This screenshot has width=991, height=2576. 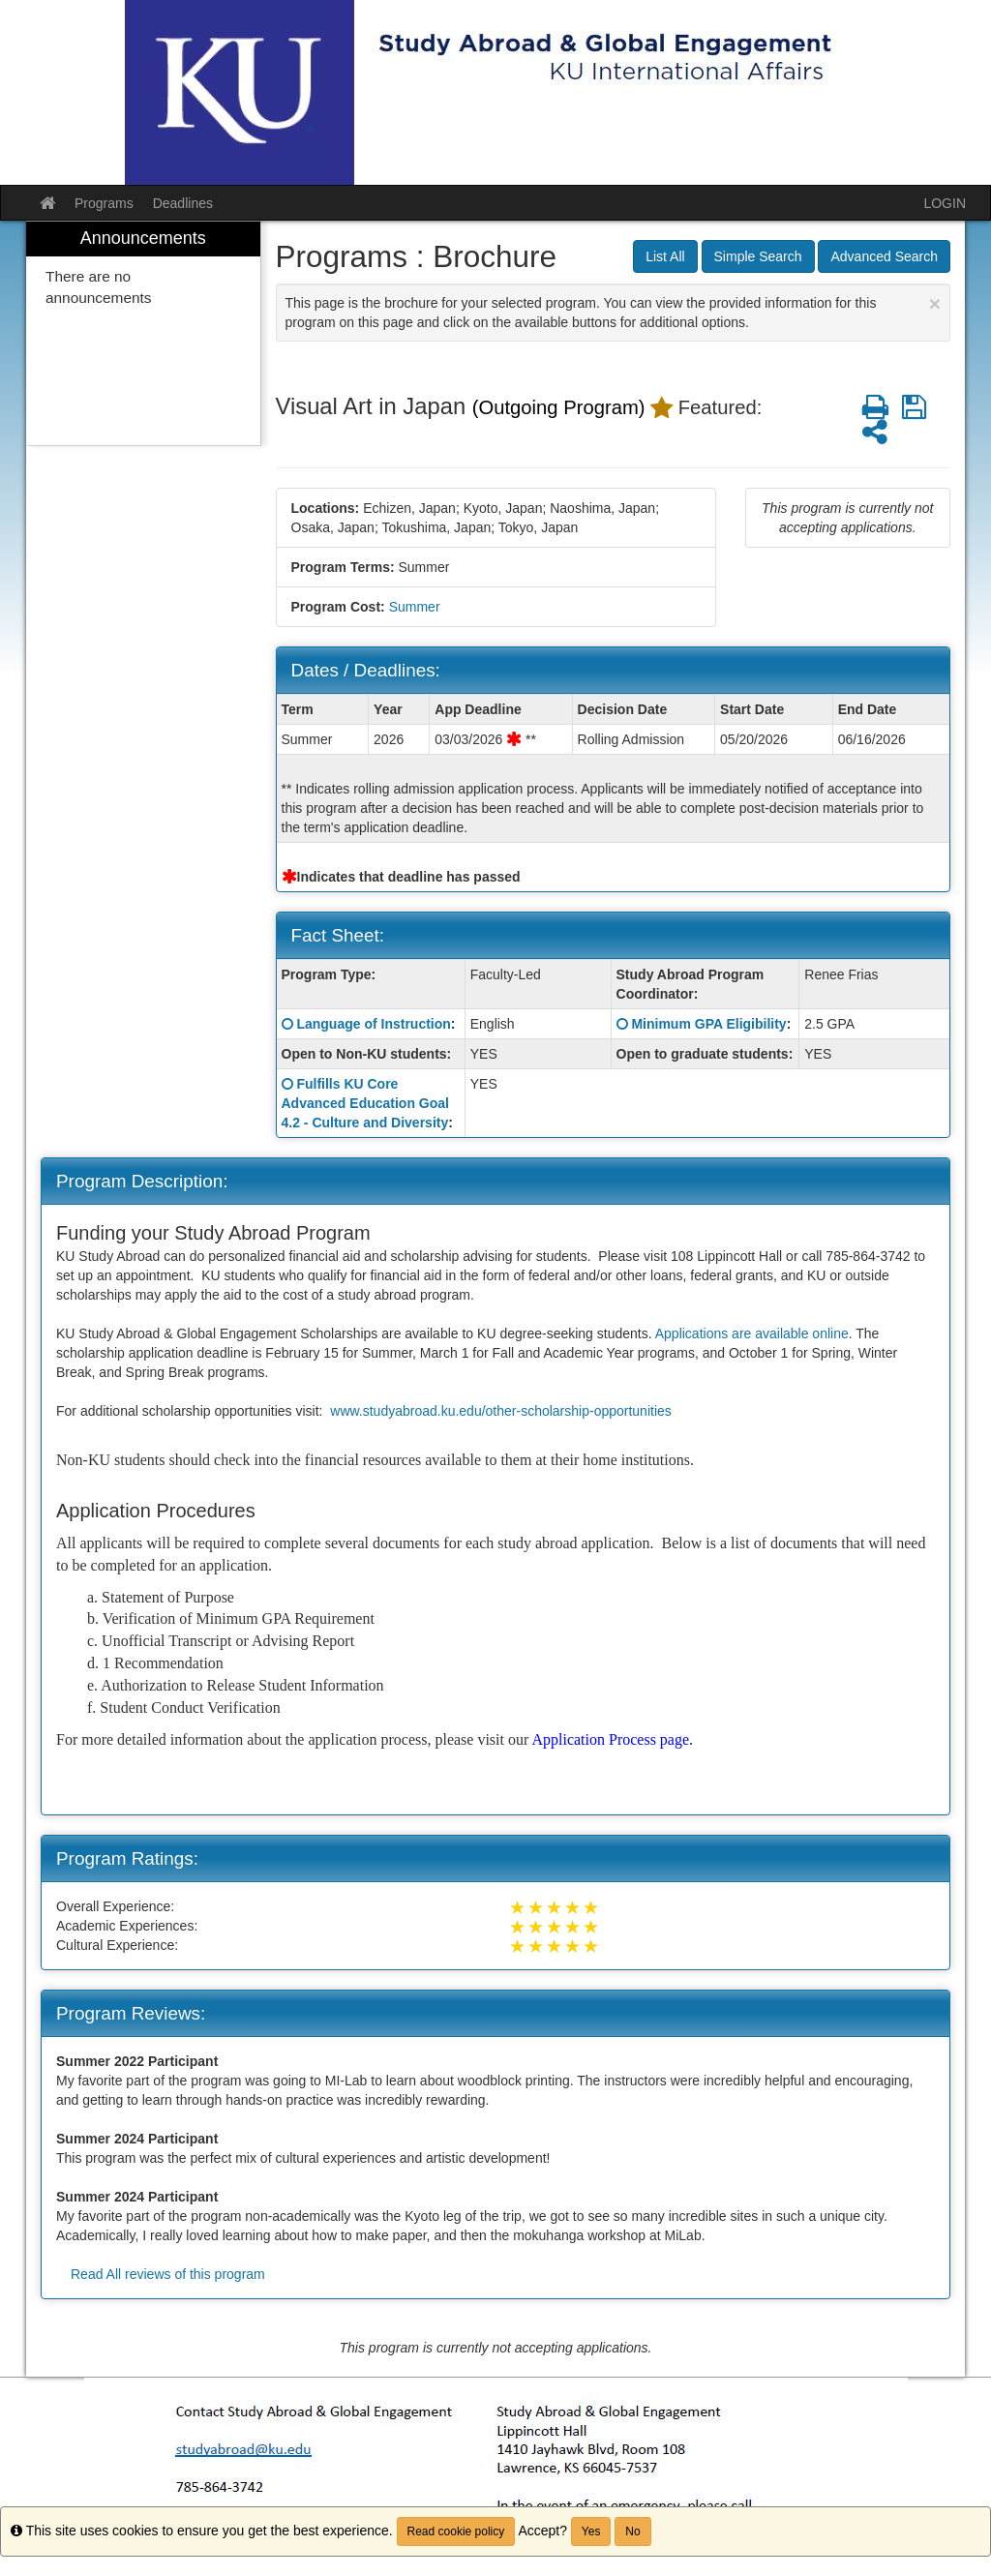 I want to click on Language of Instruction, so click(x=373, y=1024).